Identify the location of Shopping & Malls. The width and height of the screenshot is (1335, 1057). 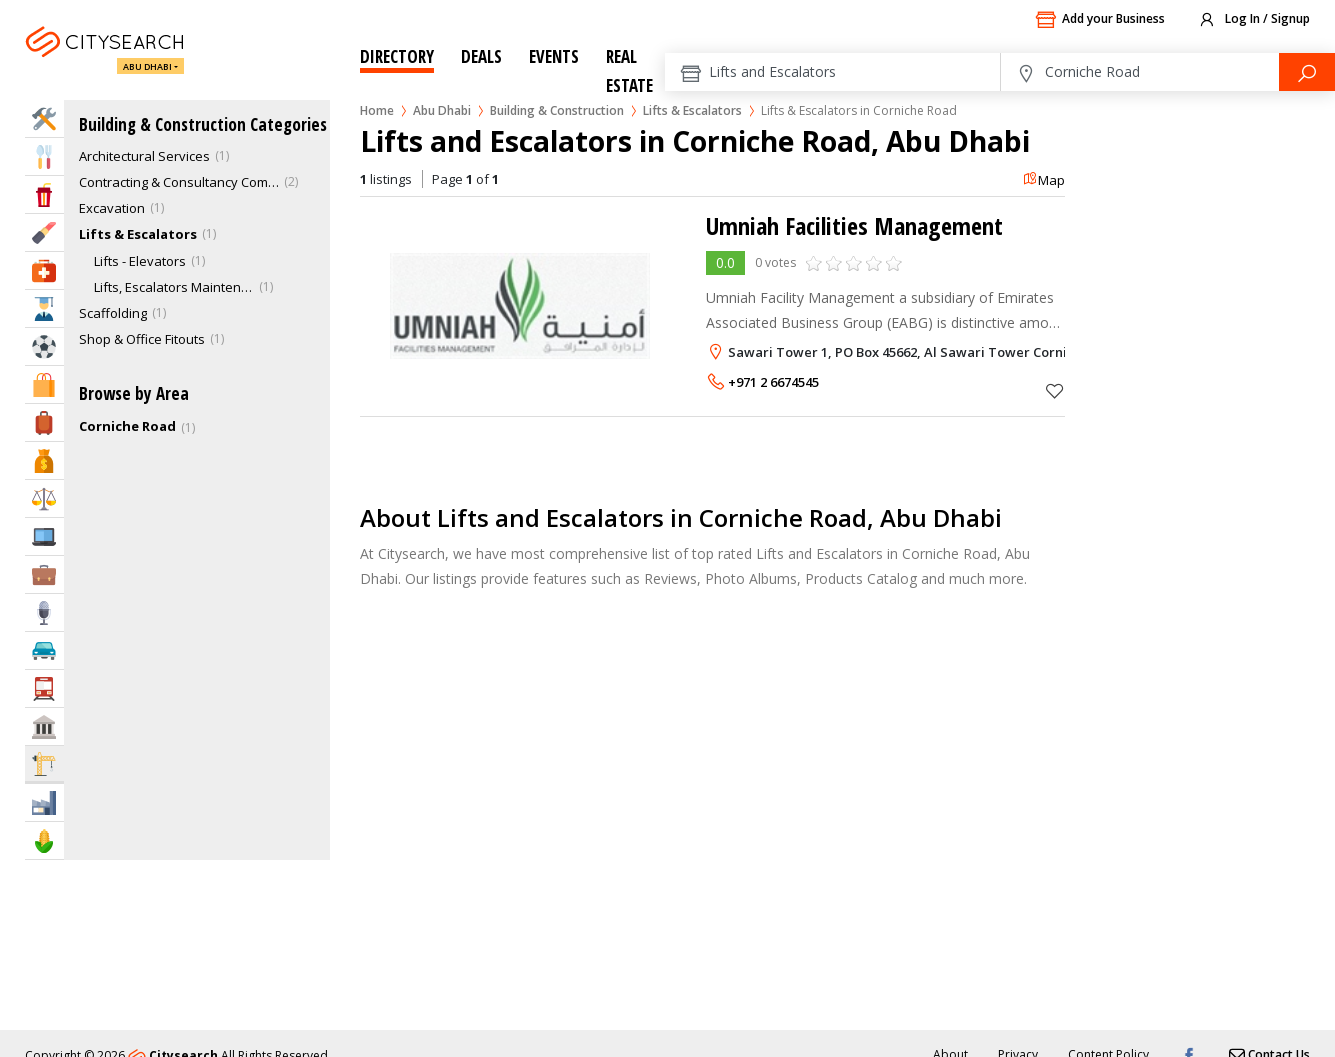
(44, 384).